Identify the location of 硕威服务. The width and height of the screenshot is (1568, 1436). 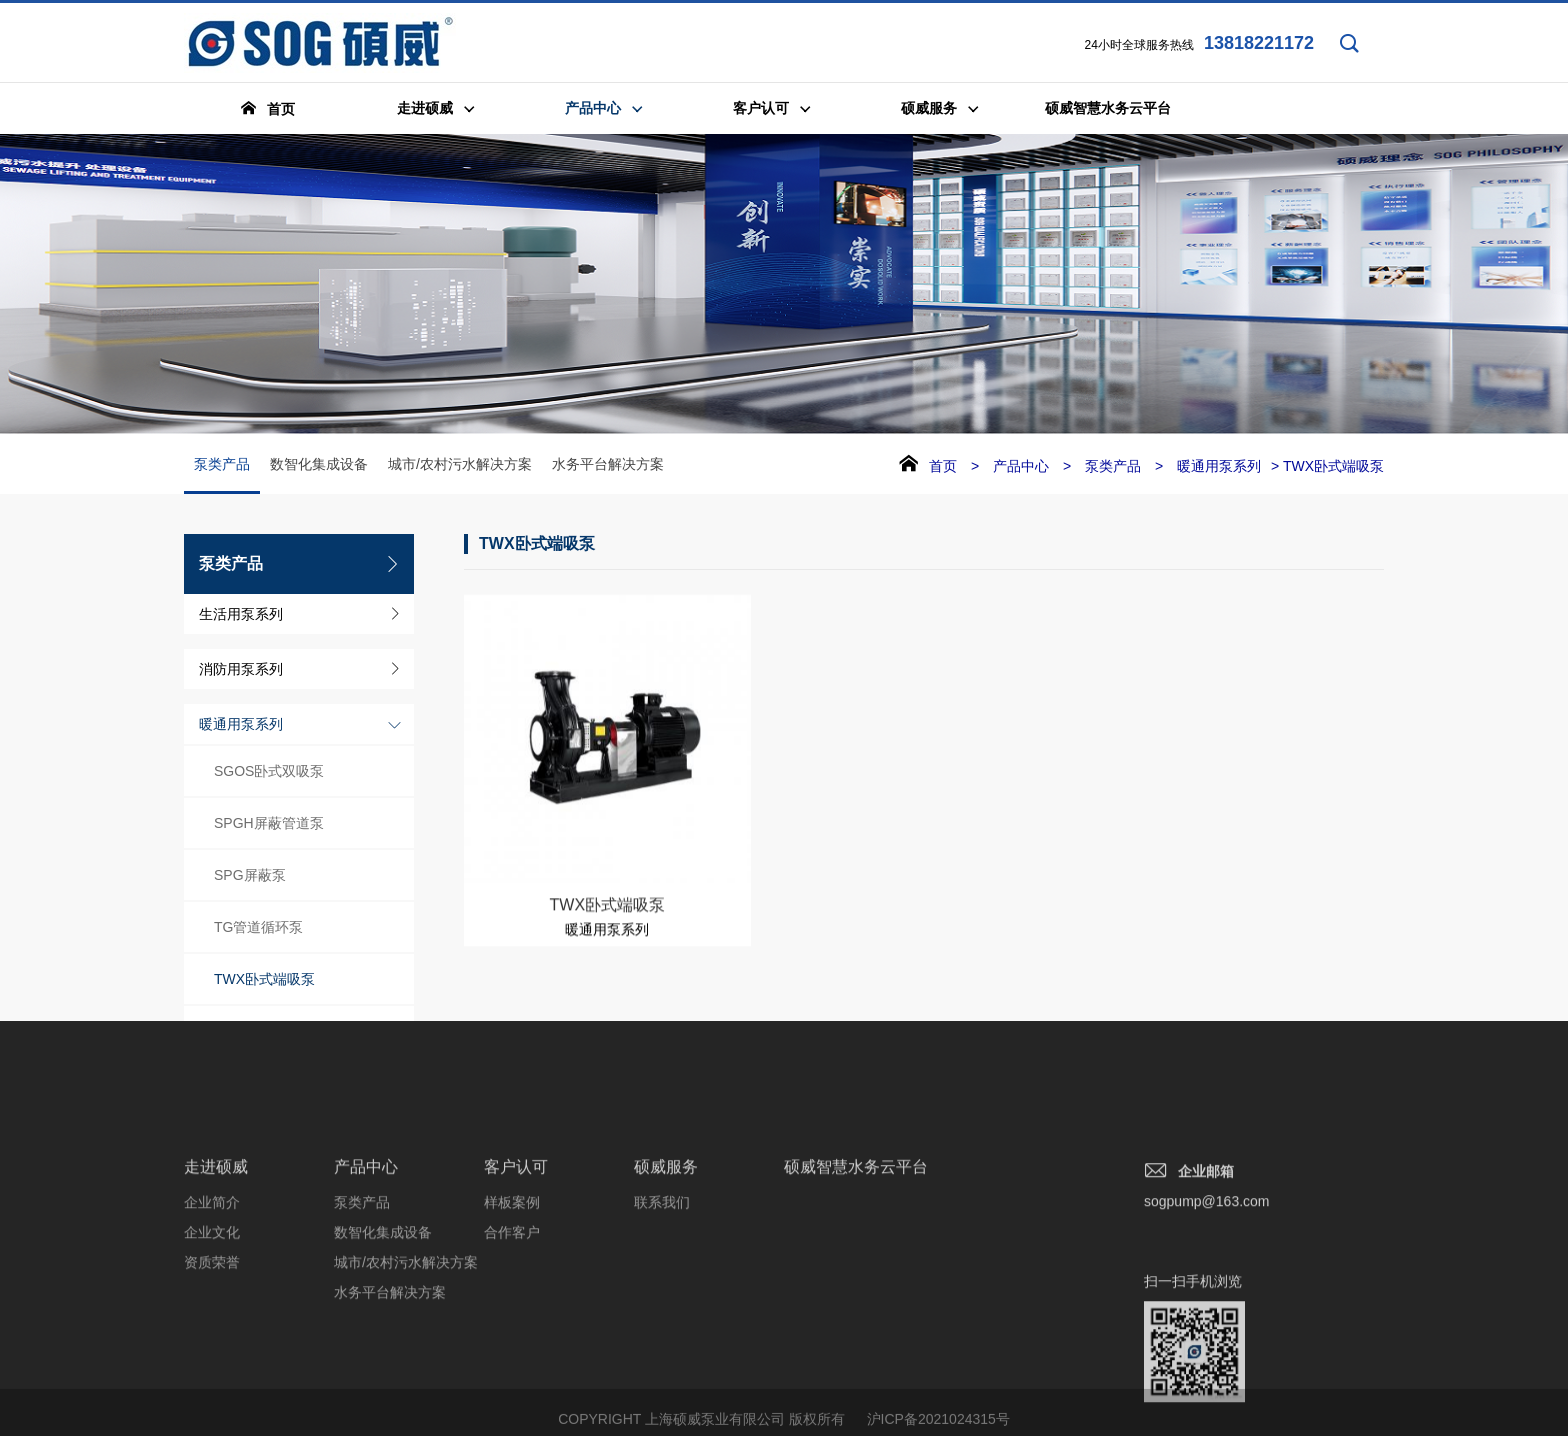
(666, 1251).